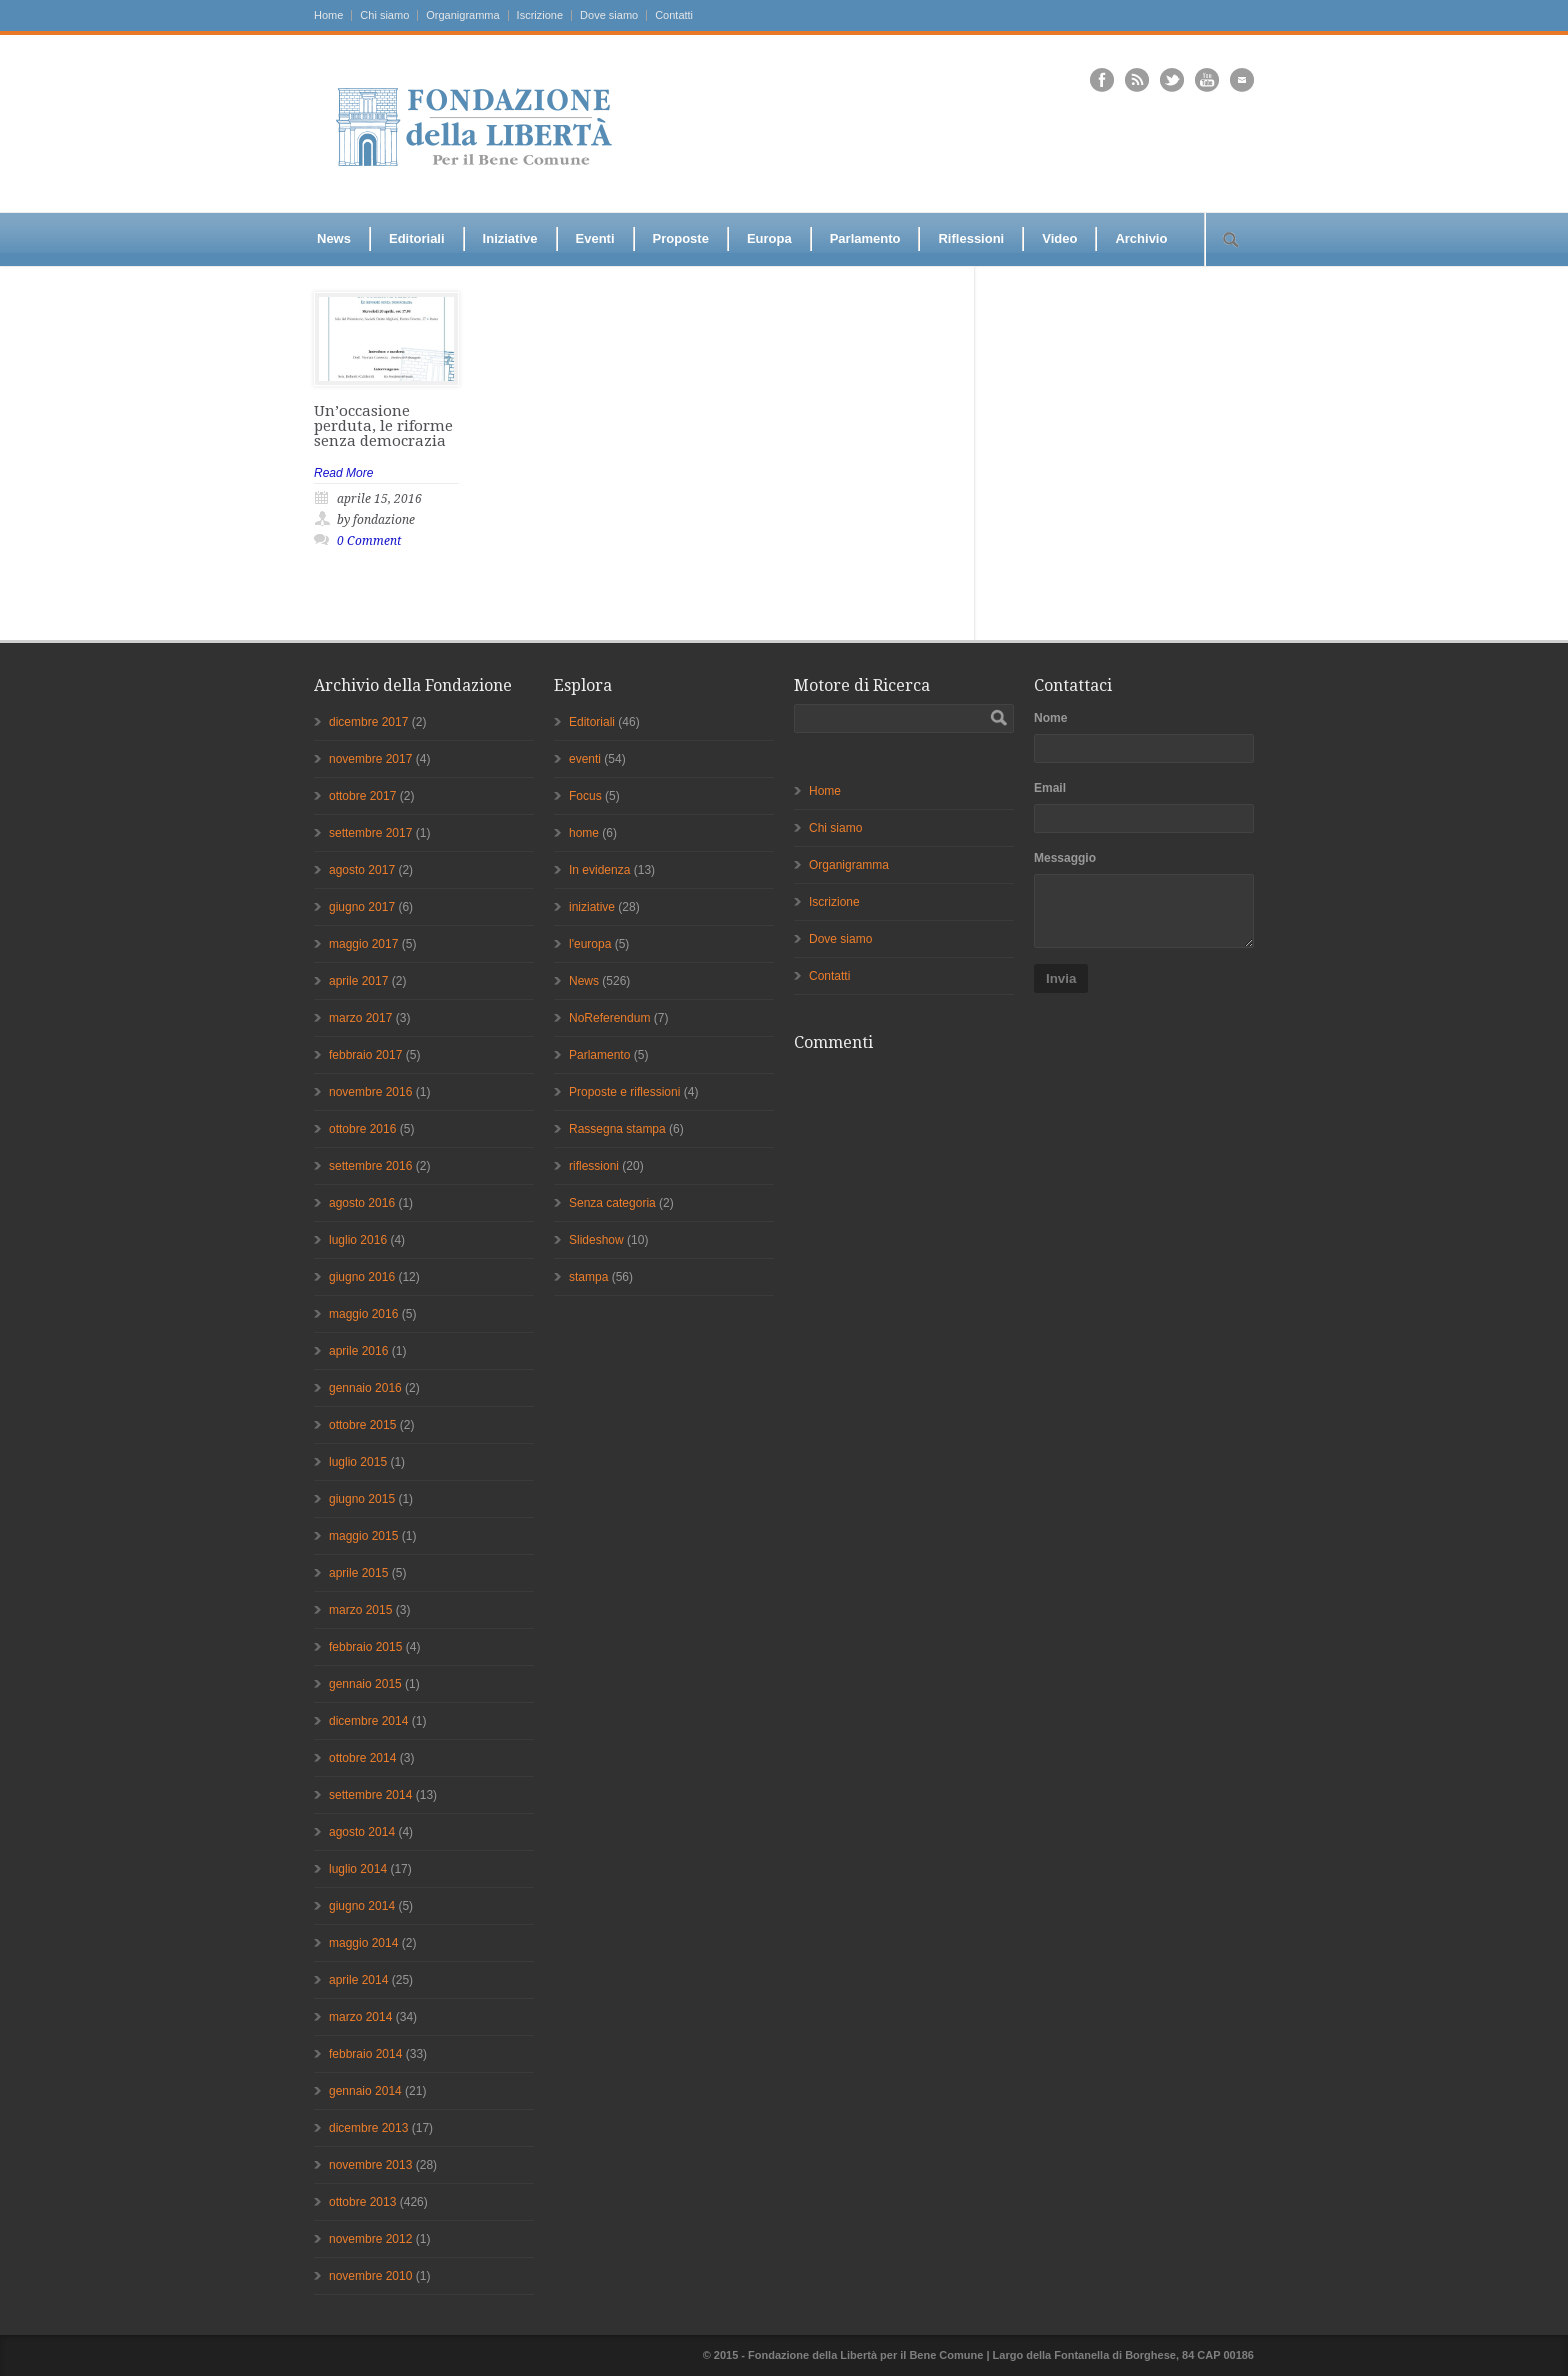 The height and width of the screenshot is (2376, 1568). Describe the element at coordinates (358, 1462) in the screenshot. I see `luglio 2015` at that location.